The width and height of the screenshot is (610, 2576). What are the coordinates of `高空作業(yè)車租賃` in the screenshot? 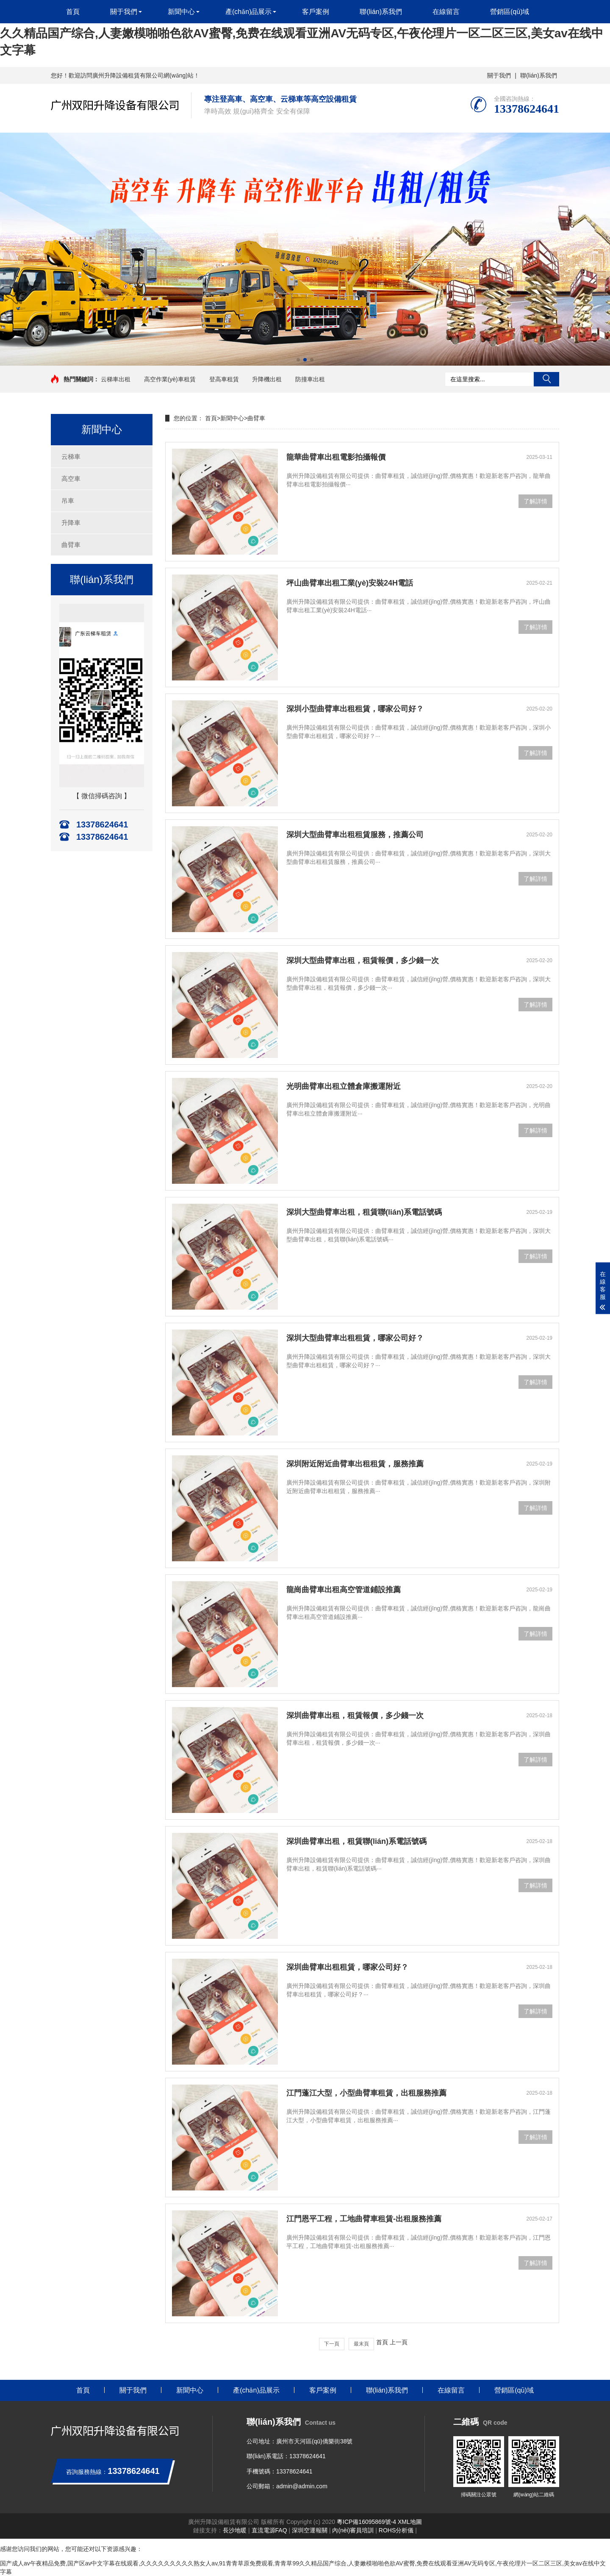 It's located at (170, 379).